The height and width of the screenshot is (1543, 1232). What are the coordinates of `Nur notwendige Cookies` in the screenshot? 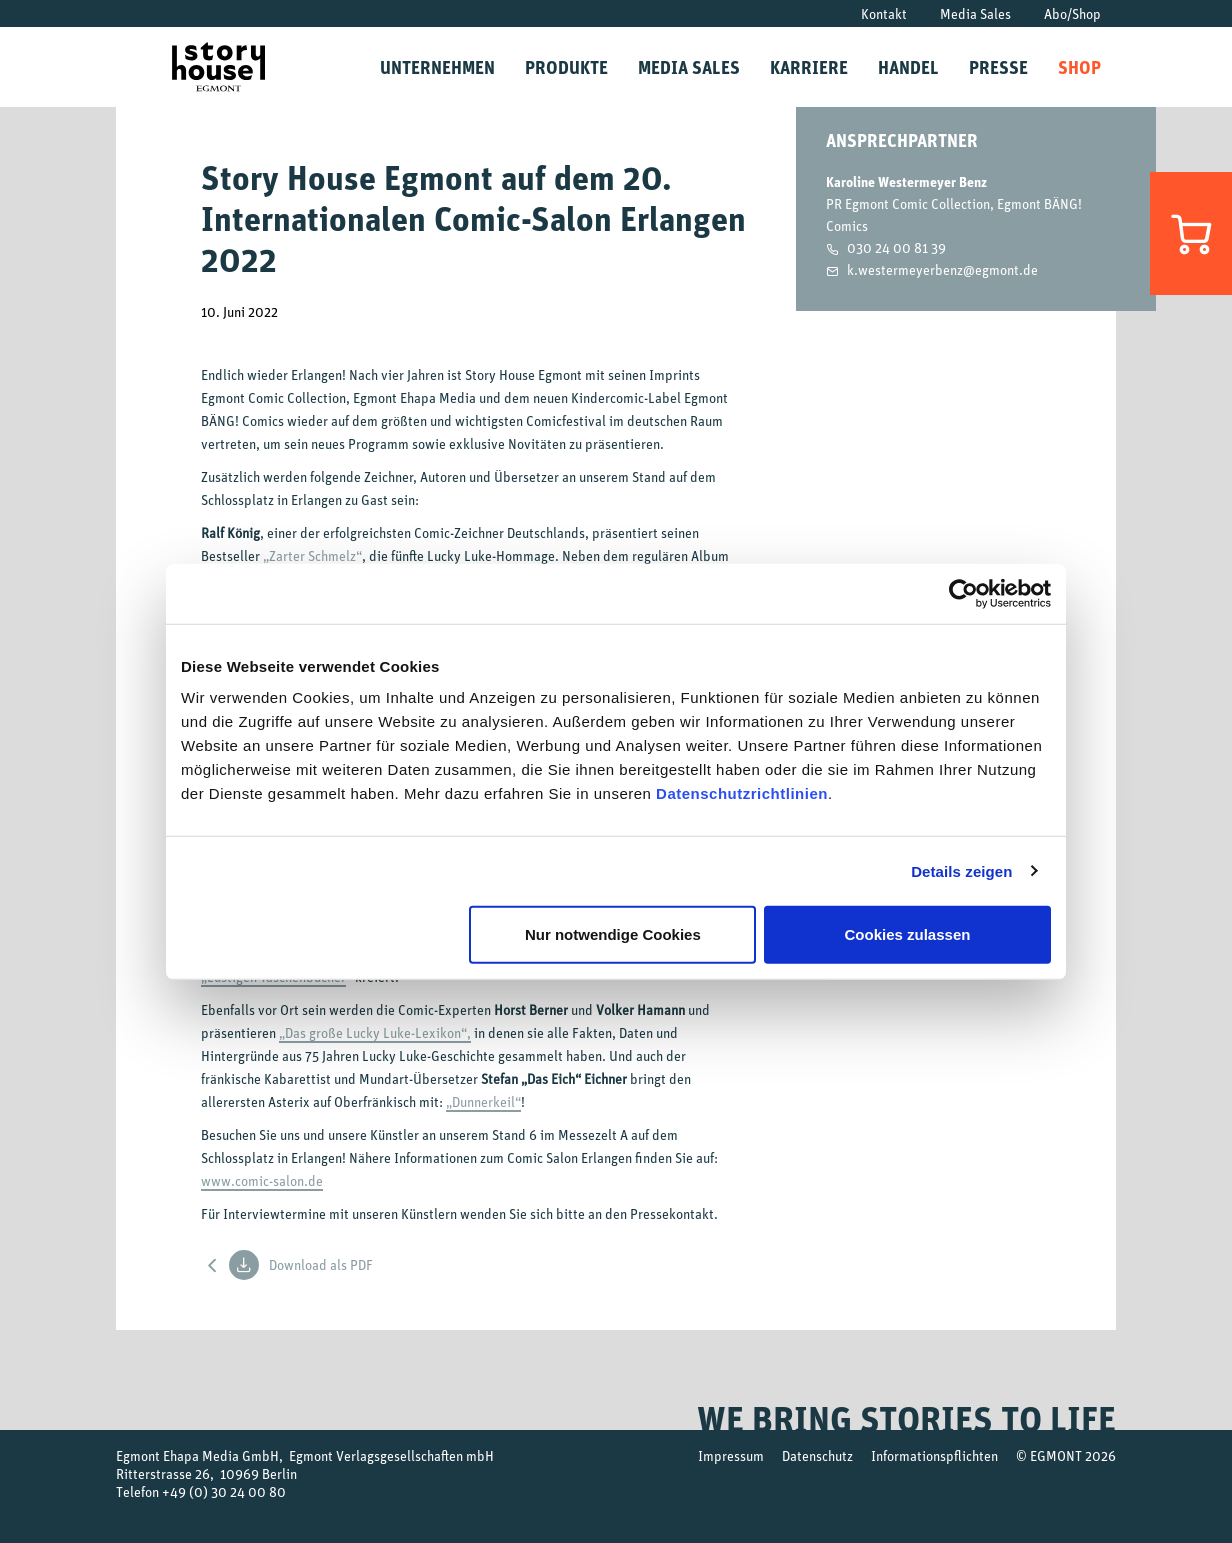 It's located at (613, 934).